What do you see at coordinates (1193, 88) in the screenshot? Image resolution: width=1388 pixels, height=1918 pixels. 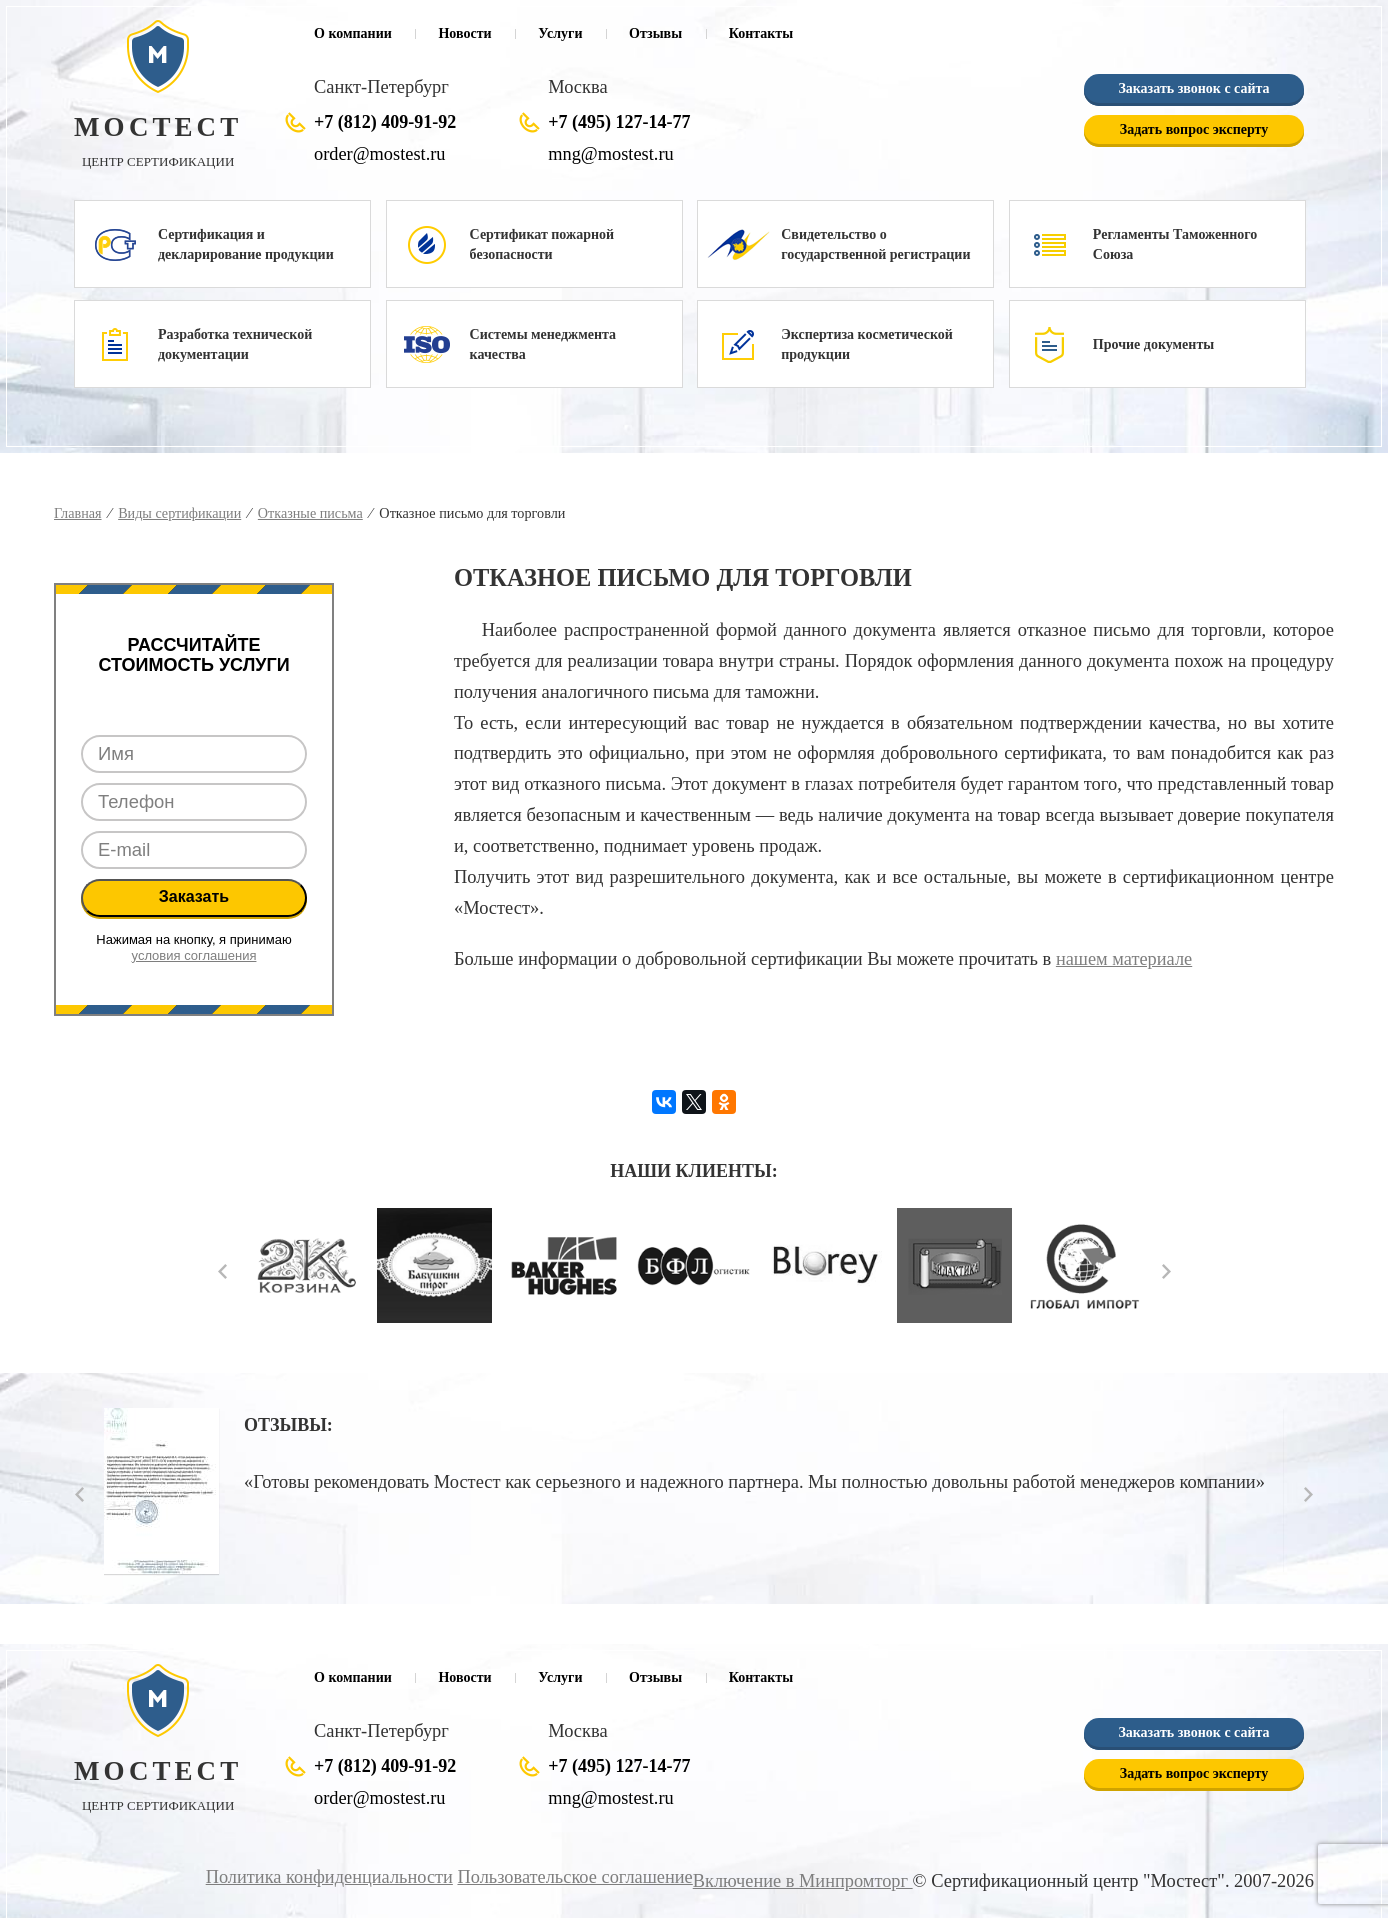 I see `Заказать звонок с сайта` at bounding box center [1193, 88].